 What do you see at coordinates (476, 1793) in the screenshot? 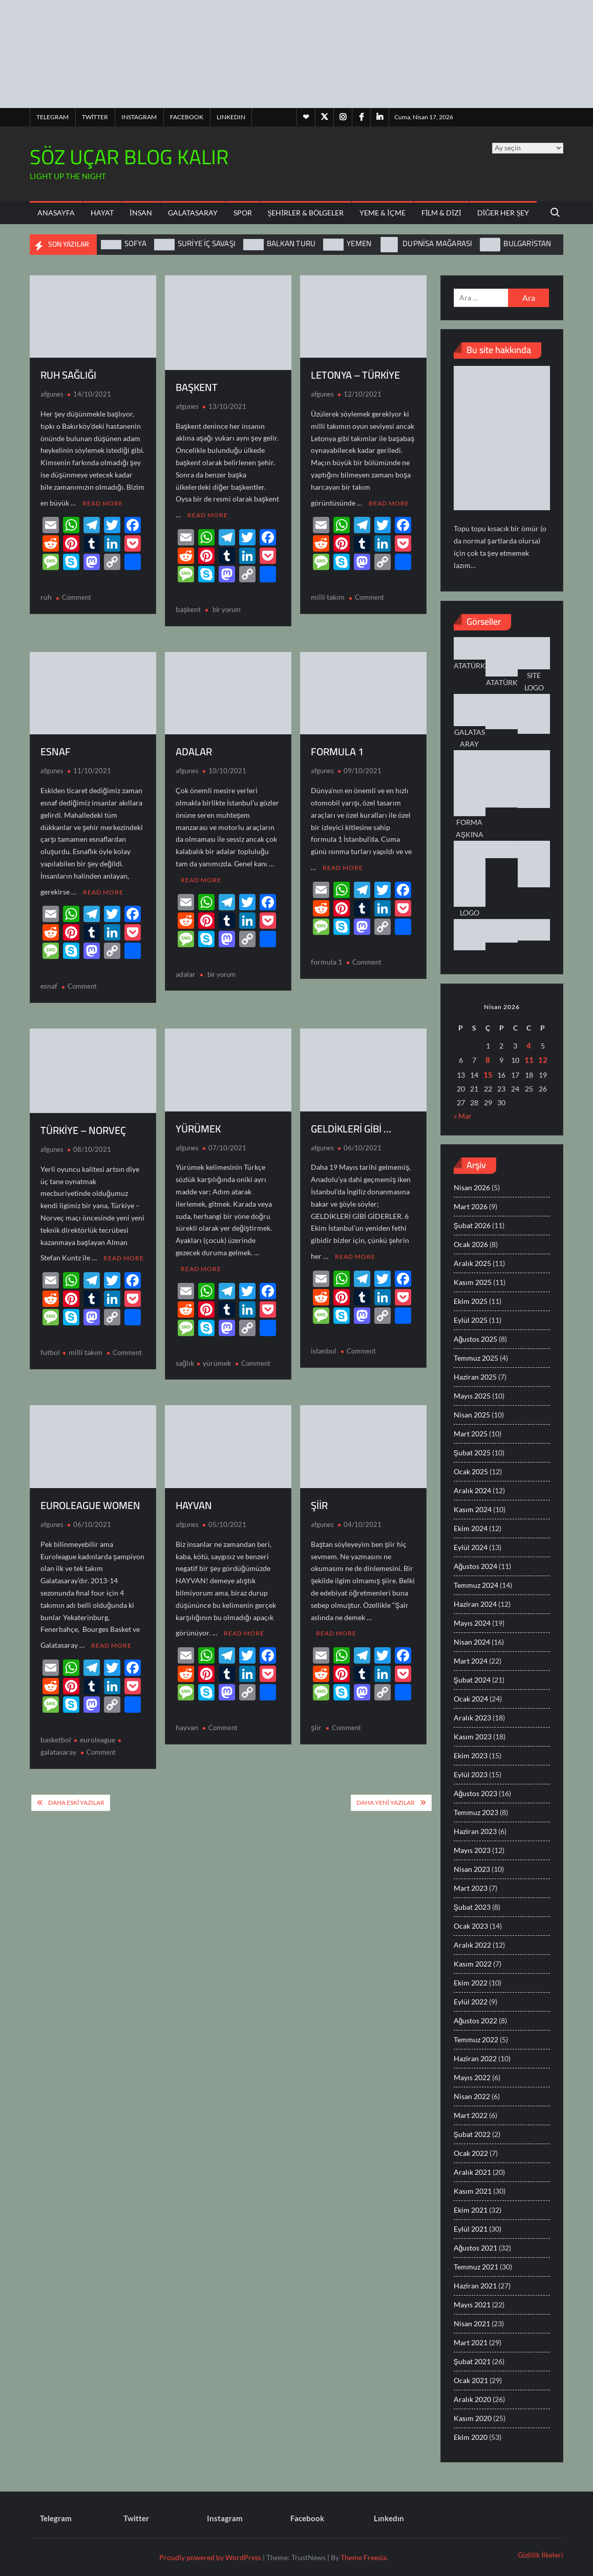
I see `Ağustos 2023` at bounding box center [476, 1793].